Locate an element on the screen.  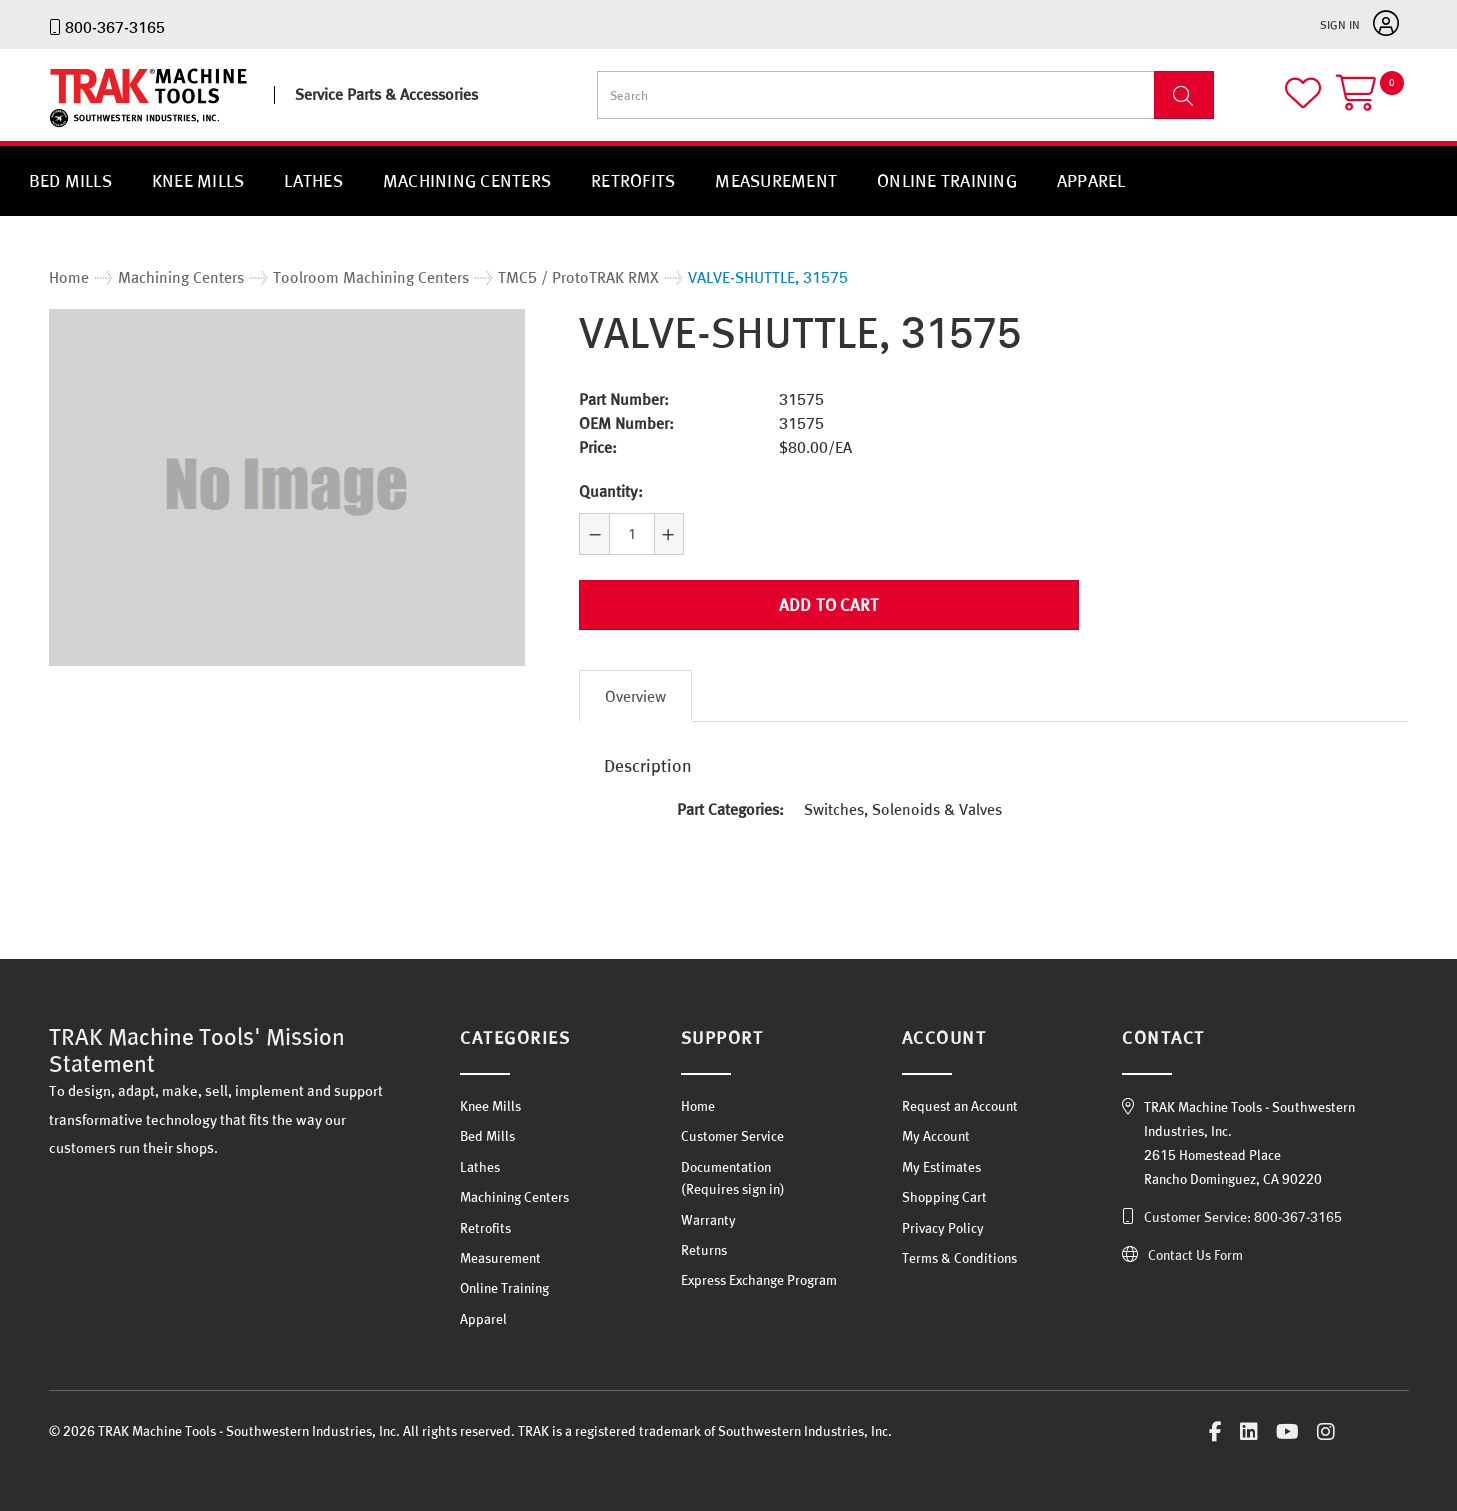
Customer Service: 800-367-3165 is located at coordinates (1243, 1217).